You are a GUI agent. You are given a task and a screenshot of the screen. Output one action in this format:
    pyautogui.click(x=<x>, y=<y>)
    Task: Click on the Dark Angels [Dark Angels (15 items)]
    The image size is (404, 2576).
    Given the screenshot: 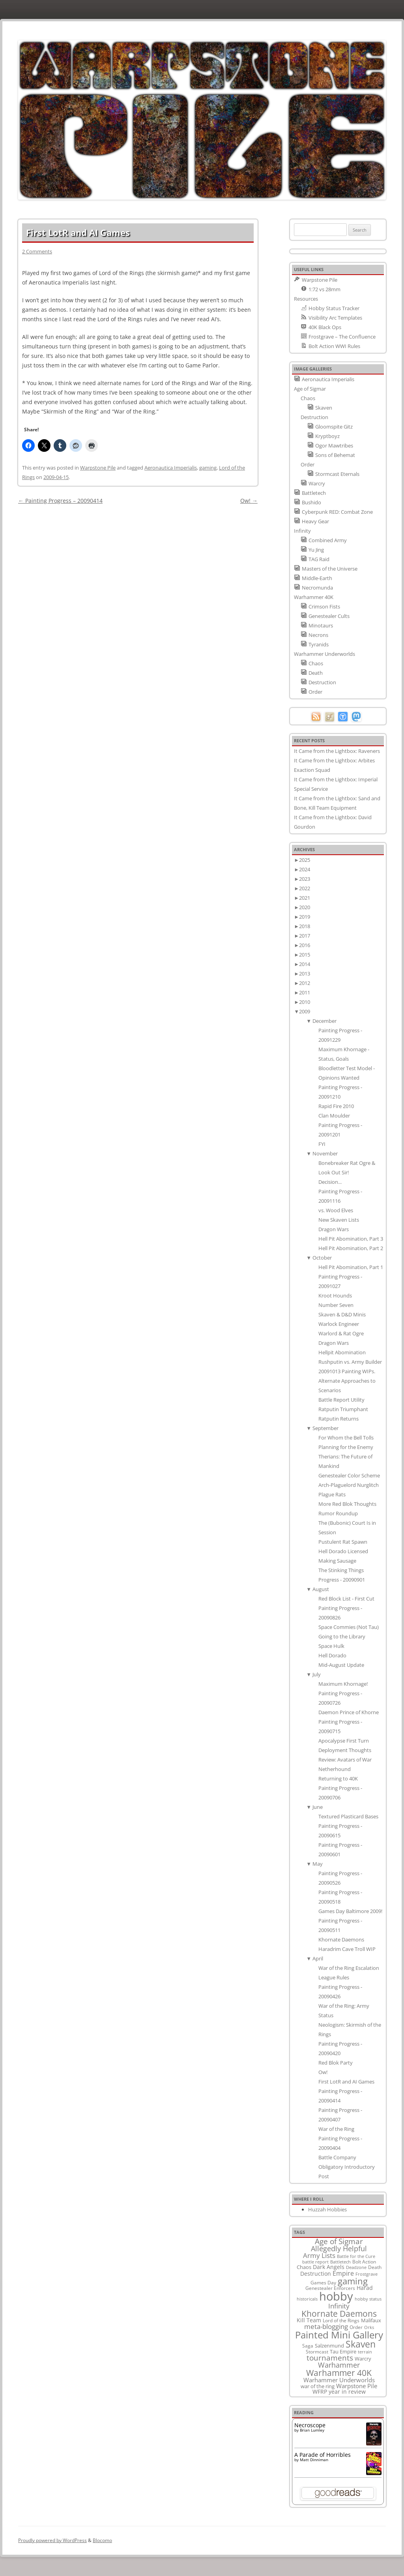 What is the action you would take?
    pyautogui.click(x=328, y=2267)
    